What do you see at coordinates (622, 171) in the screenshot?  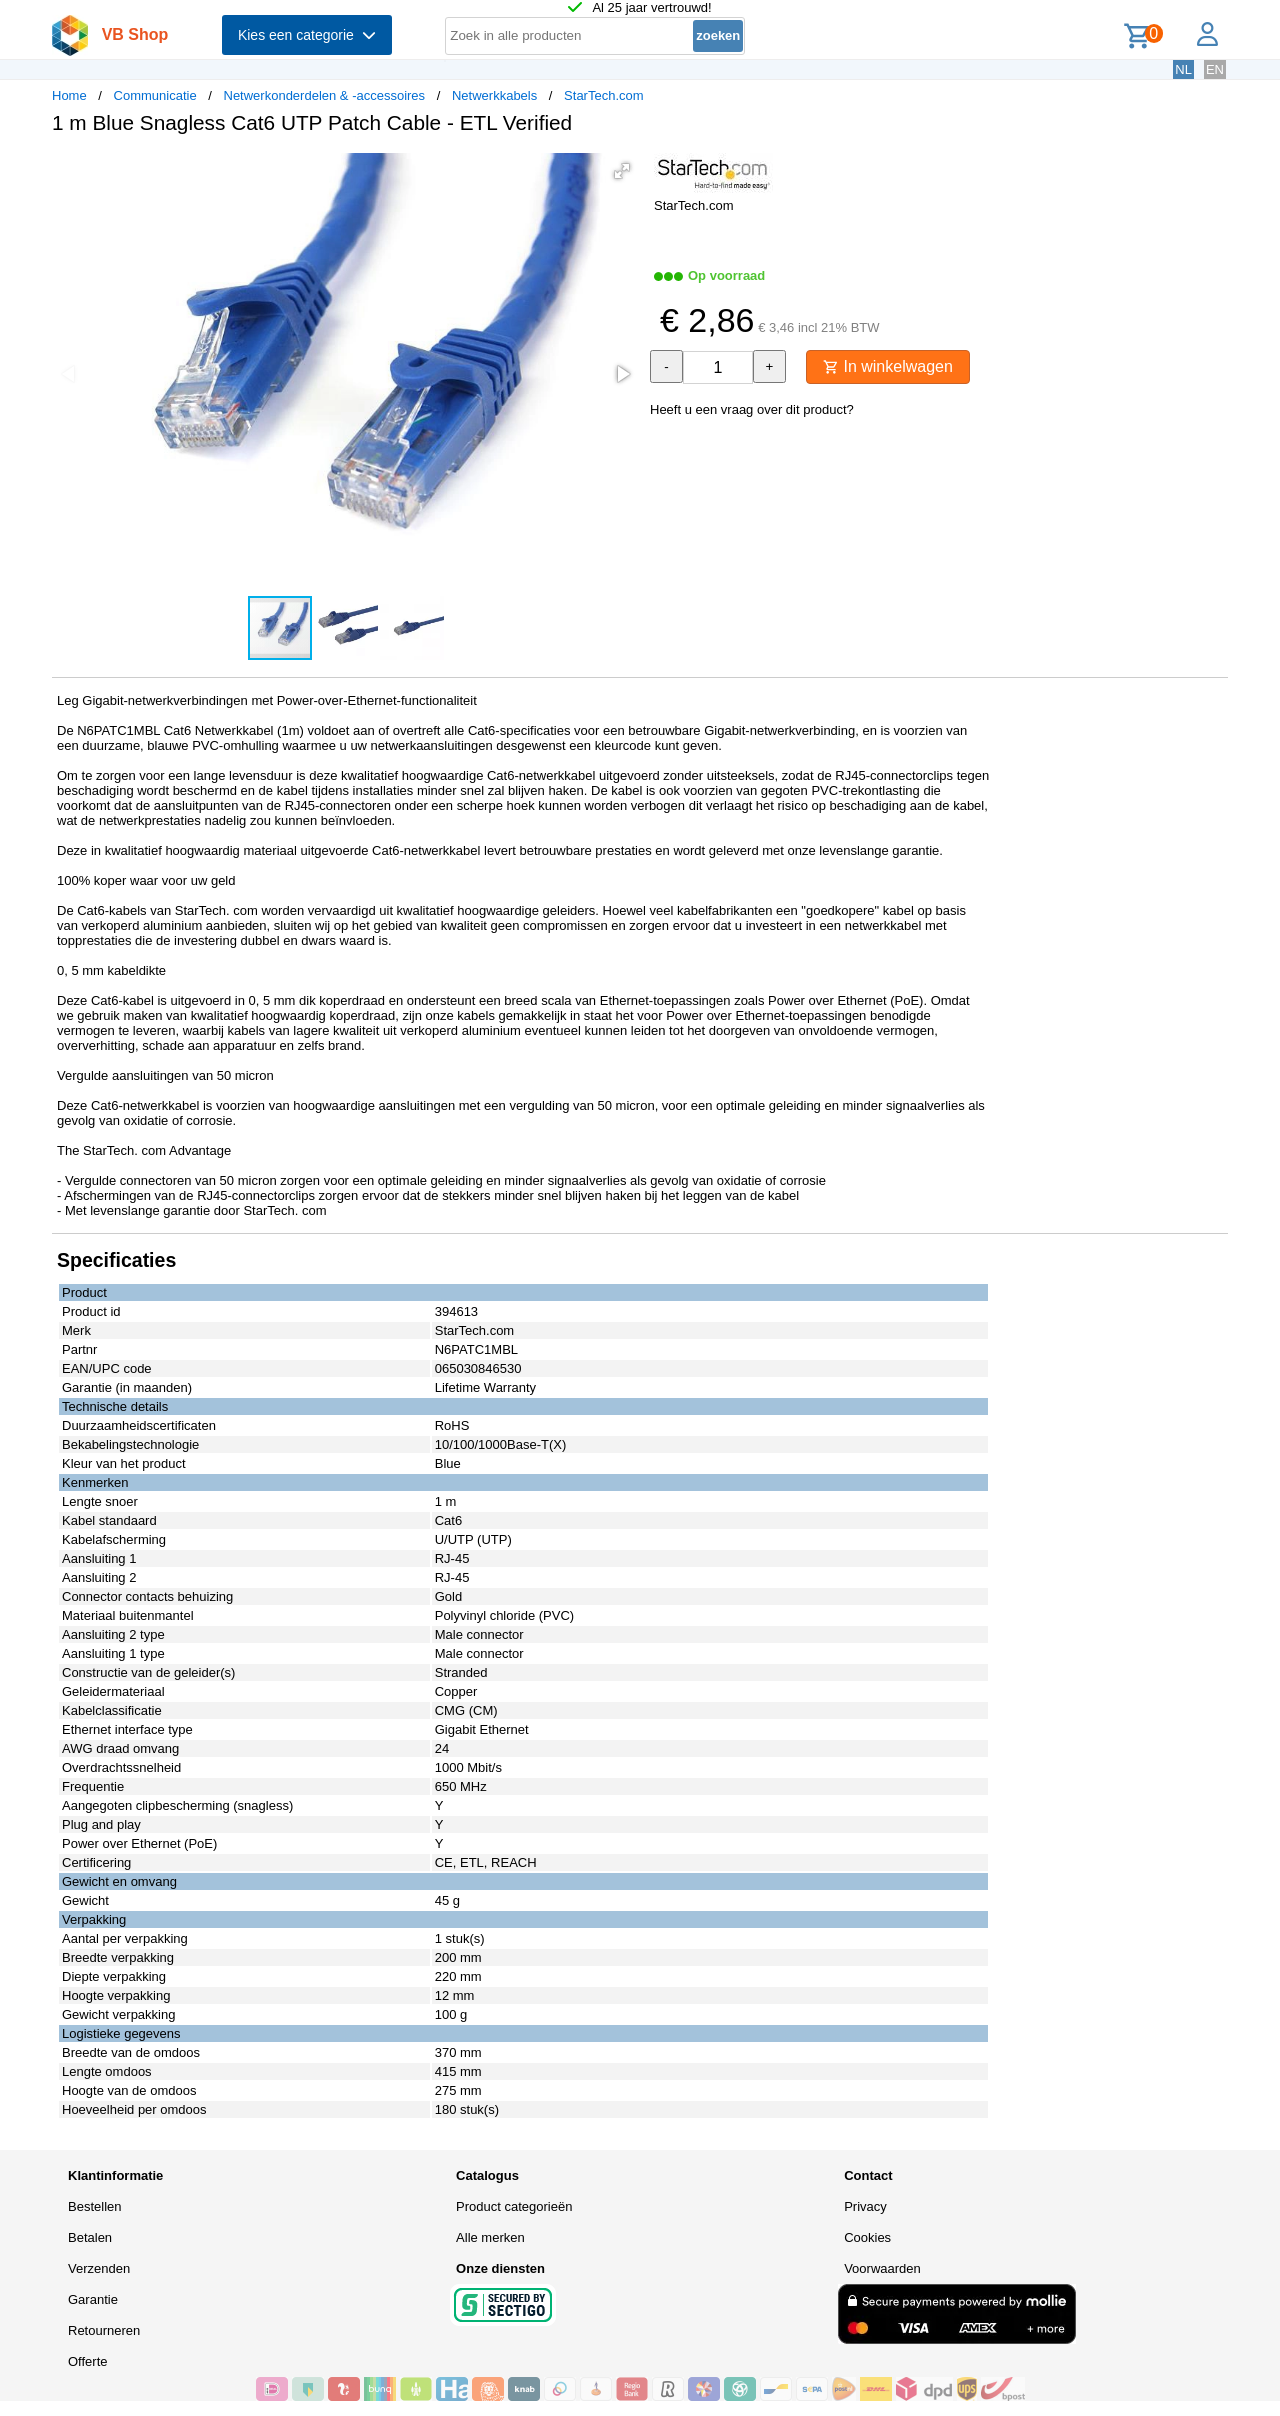 I see `[button]` at bounding box center [622, 171].